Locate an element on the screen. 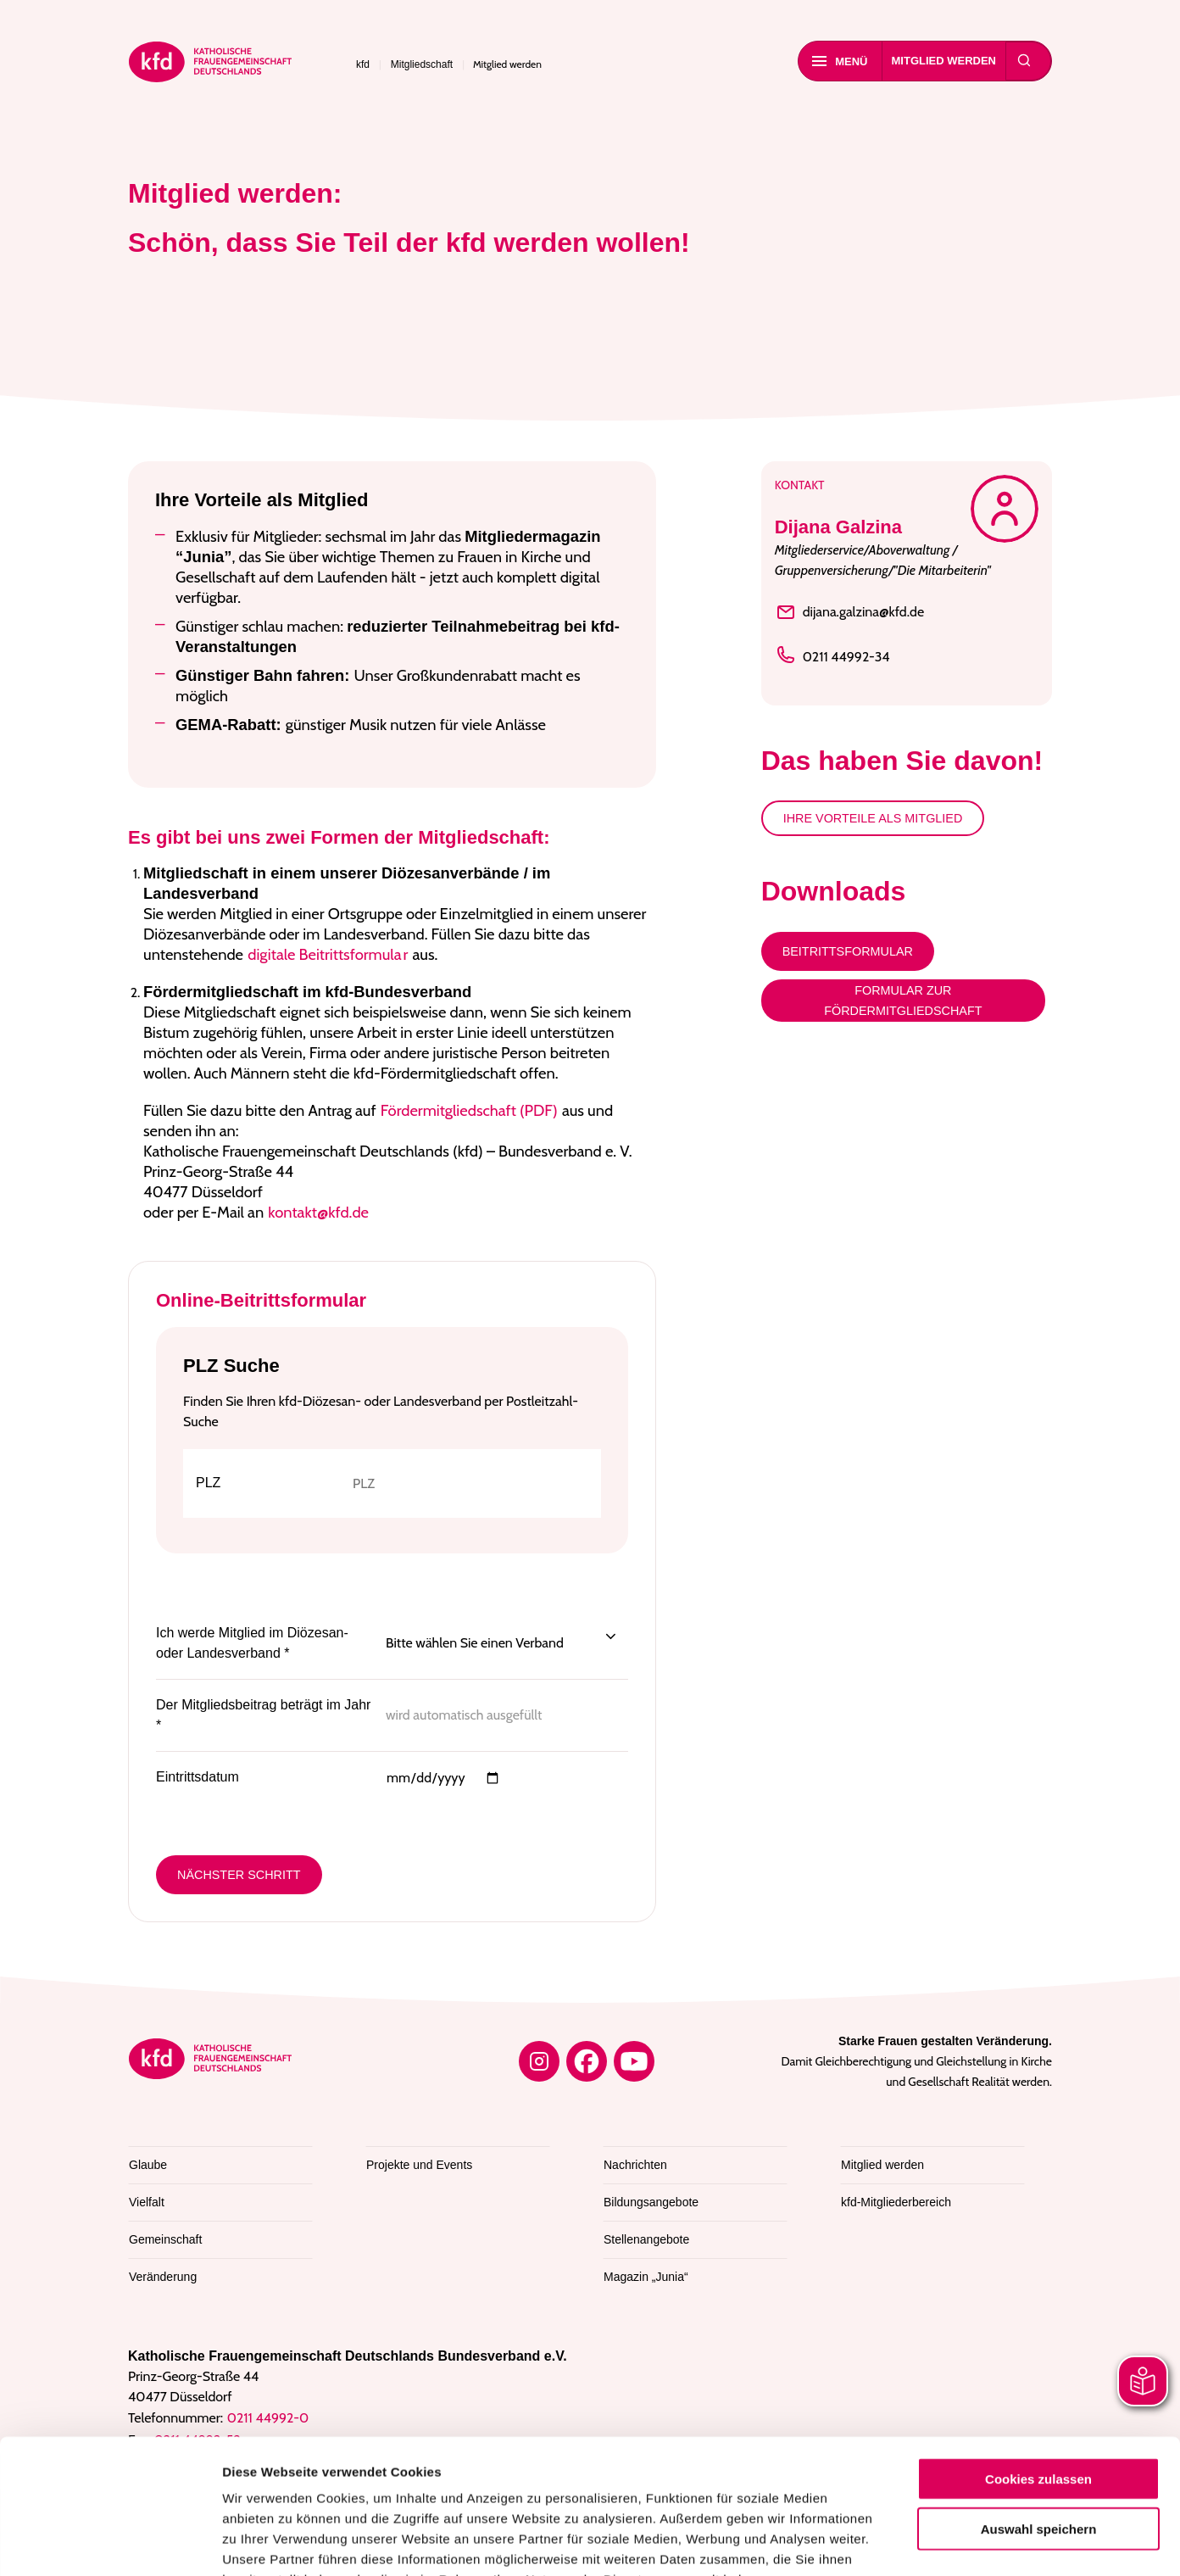 Image resolution: width=1180 pixels, height=2576 pixels. [Facebook] is located at coordinates (586, 2061).